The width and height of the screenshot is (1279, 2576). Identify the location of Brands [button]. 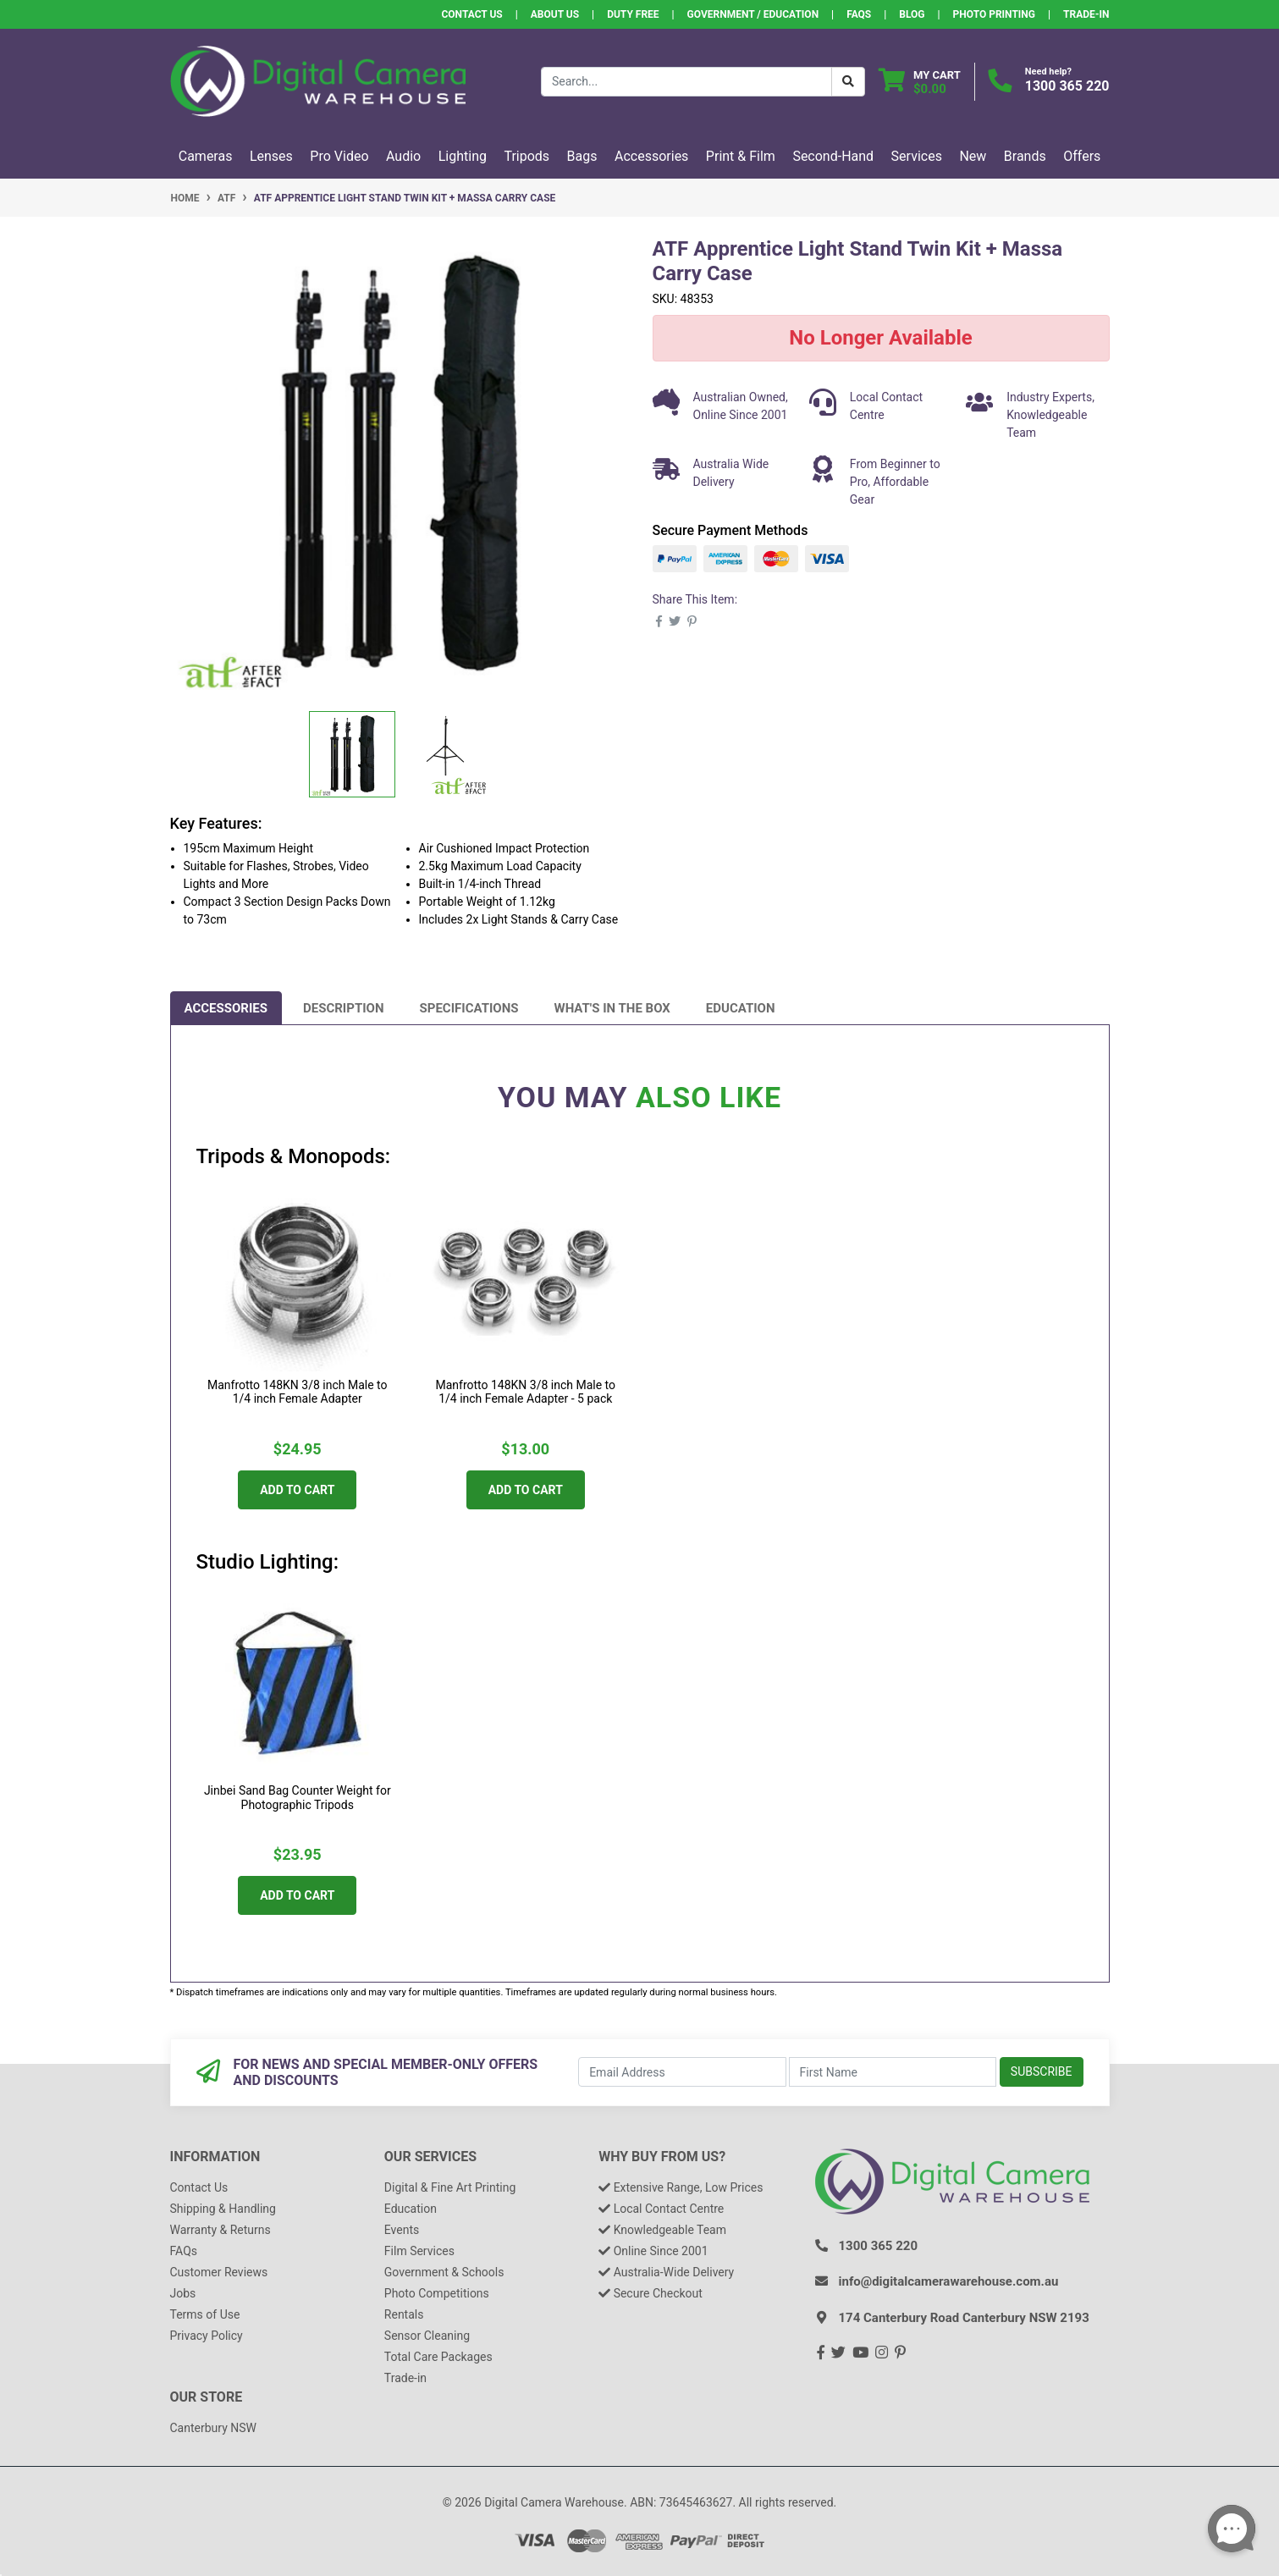
(1025, 156).